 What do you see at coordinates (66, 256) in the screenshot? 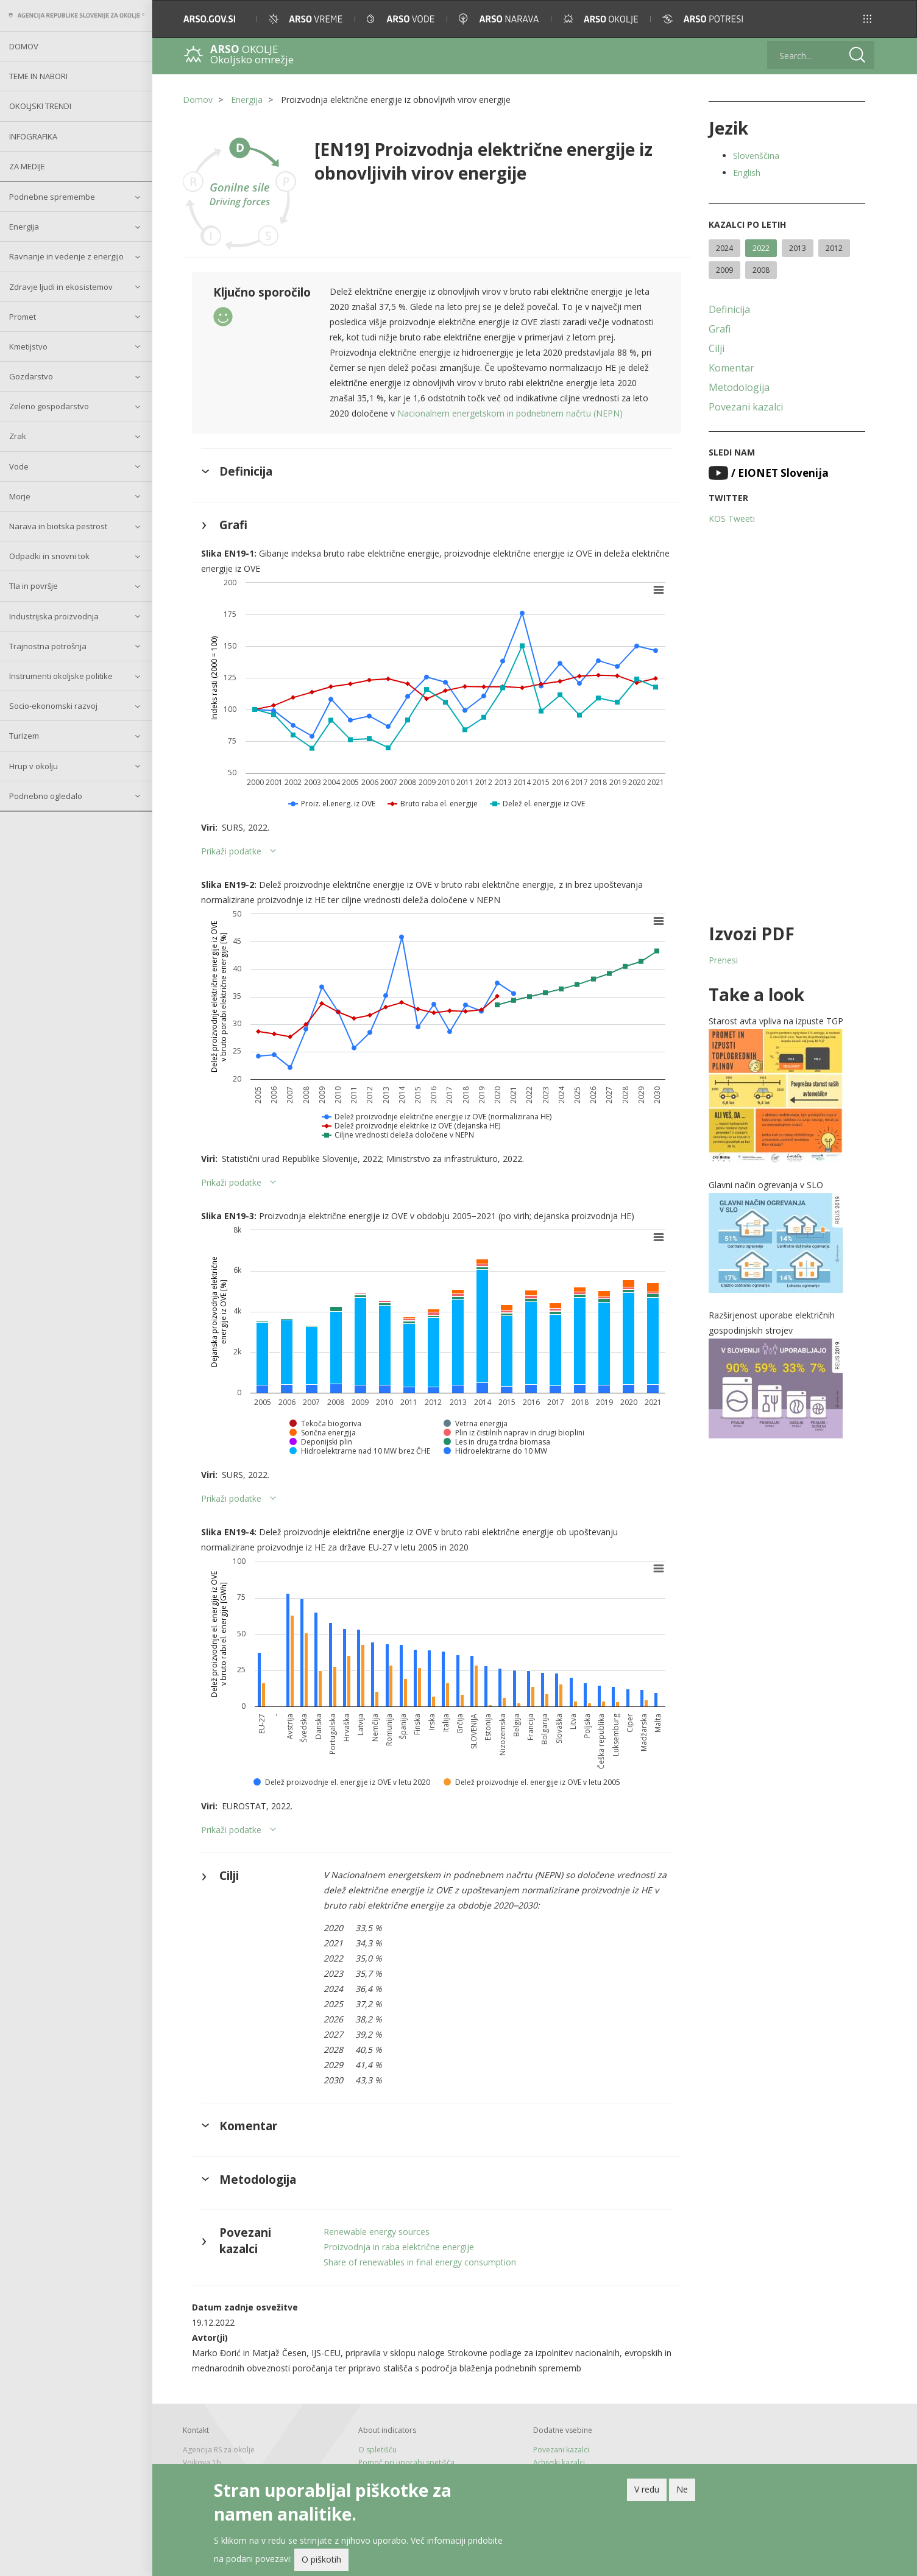
I see `Ravnanje in vedenje z energijo` at bounding box center [66, 256].